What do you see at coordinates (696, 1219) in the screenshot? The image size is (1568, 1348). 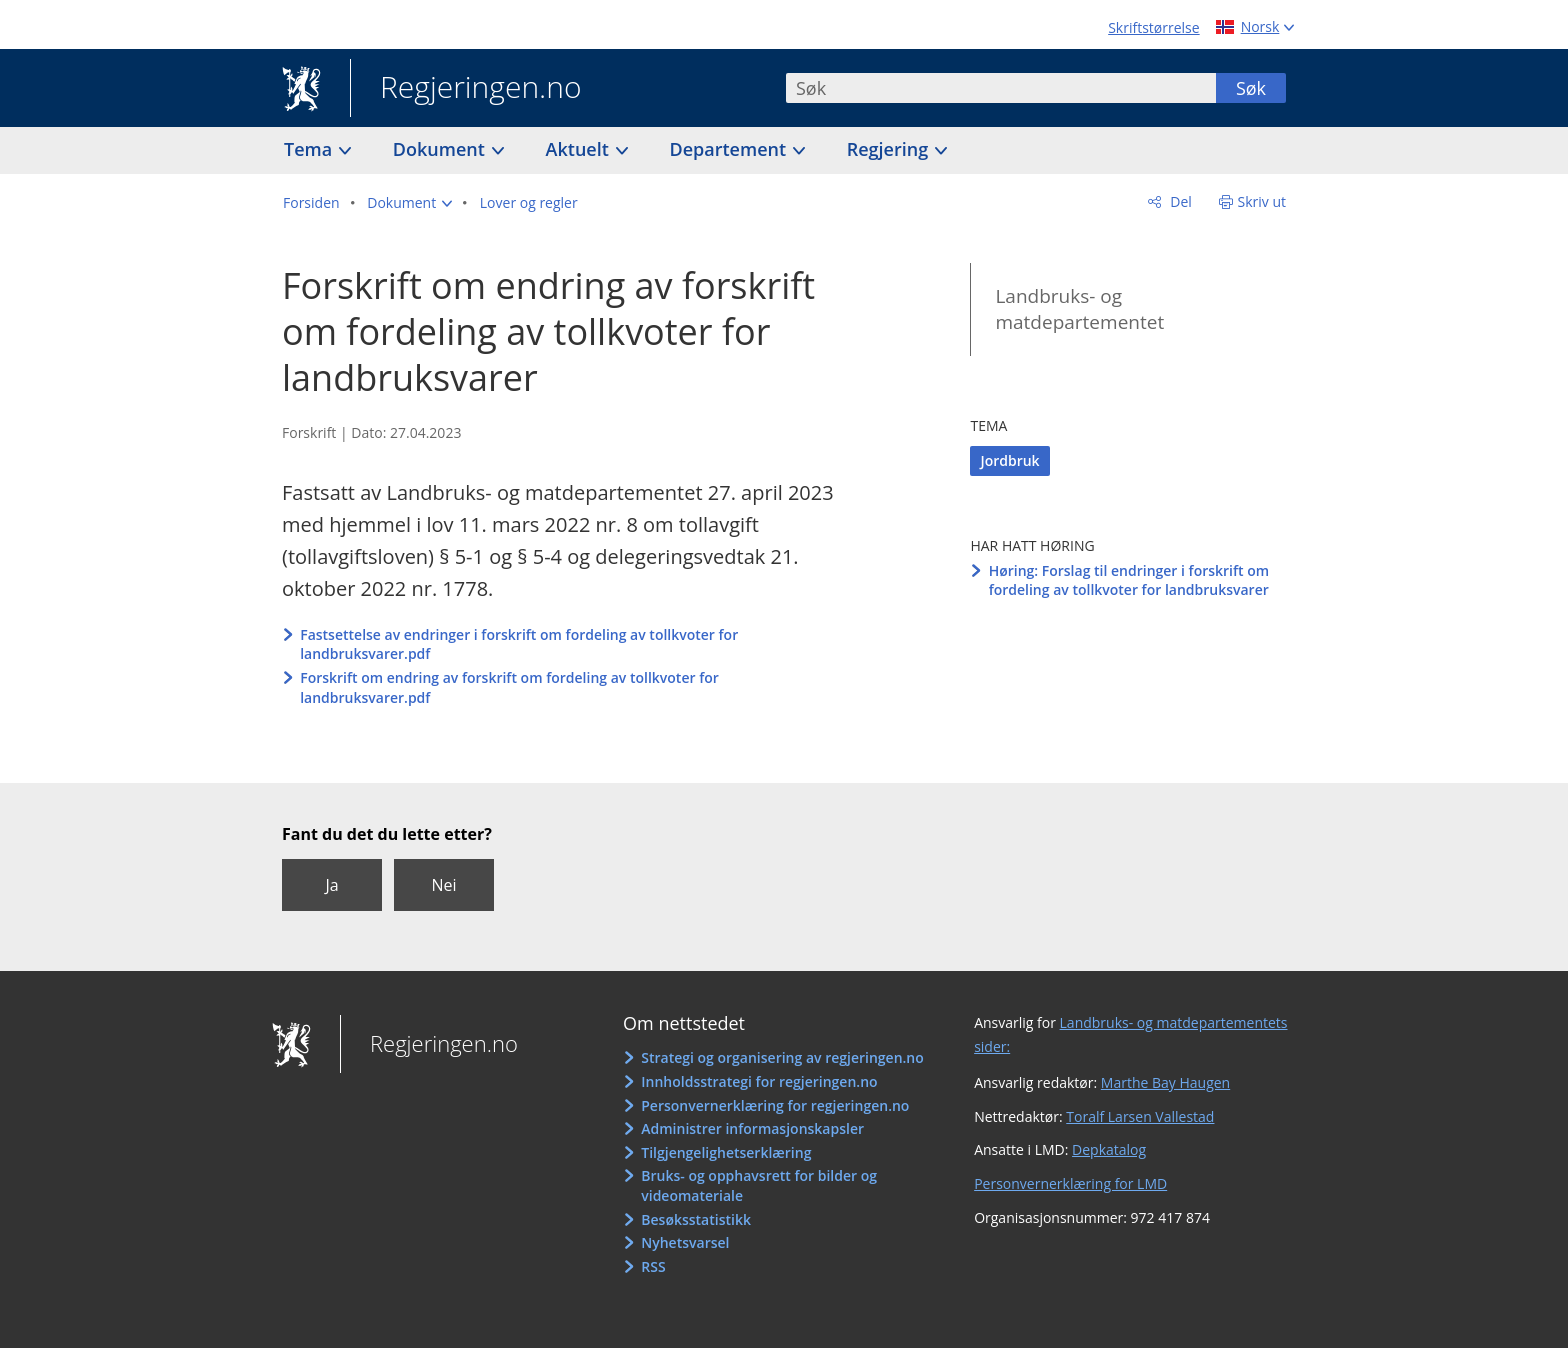 I see `Besøksstatistikk` at bounding box center [696, 1219].